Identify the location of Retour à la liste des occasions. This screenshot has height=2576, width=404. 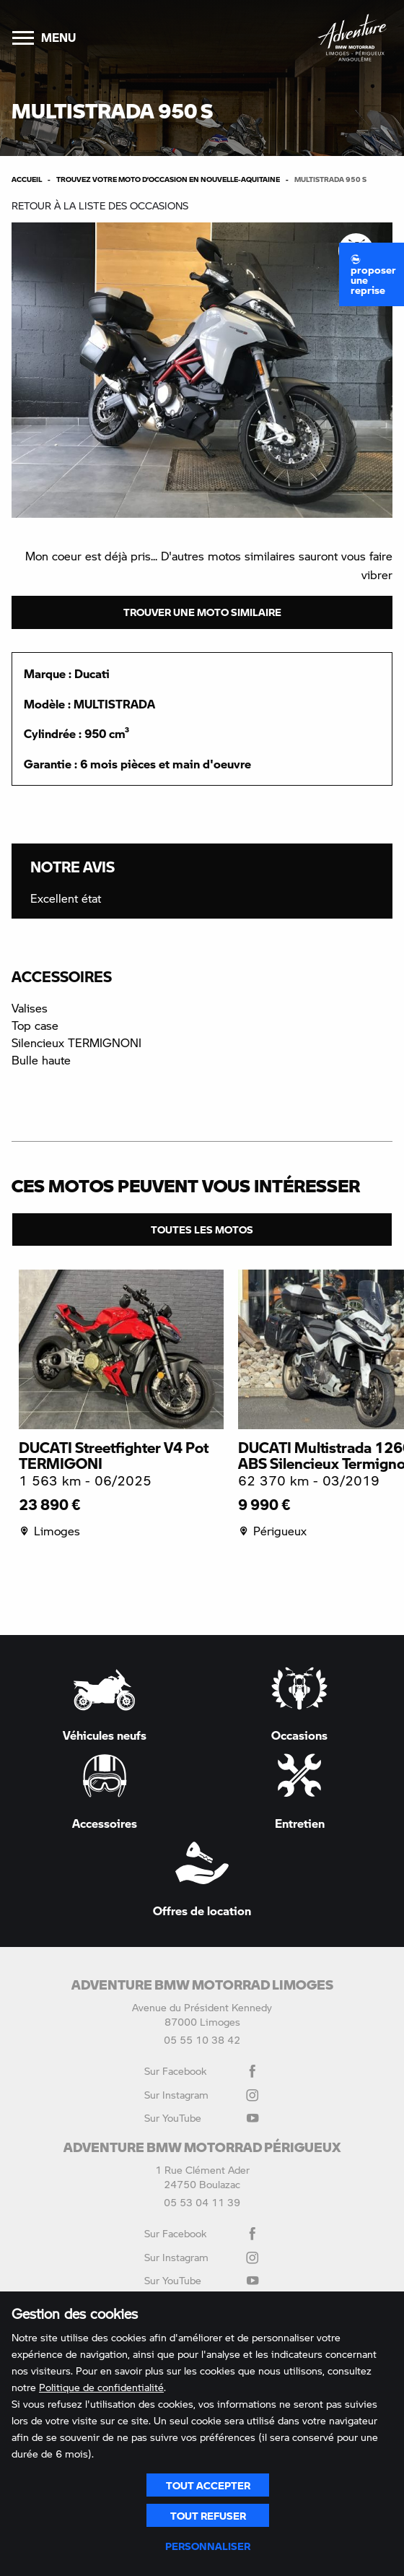
(100, 205).